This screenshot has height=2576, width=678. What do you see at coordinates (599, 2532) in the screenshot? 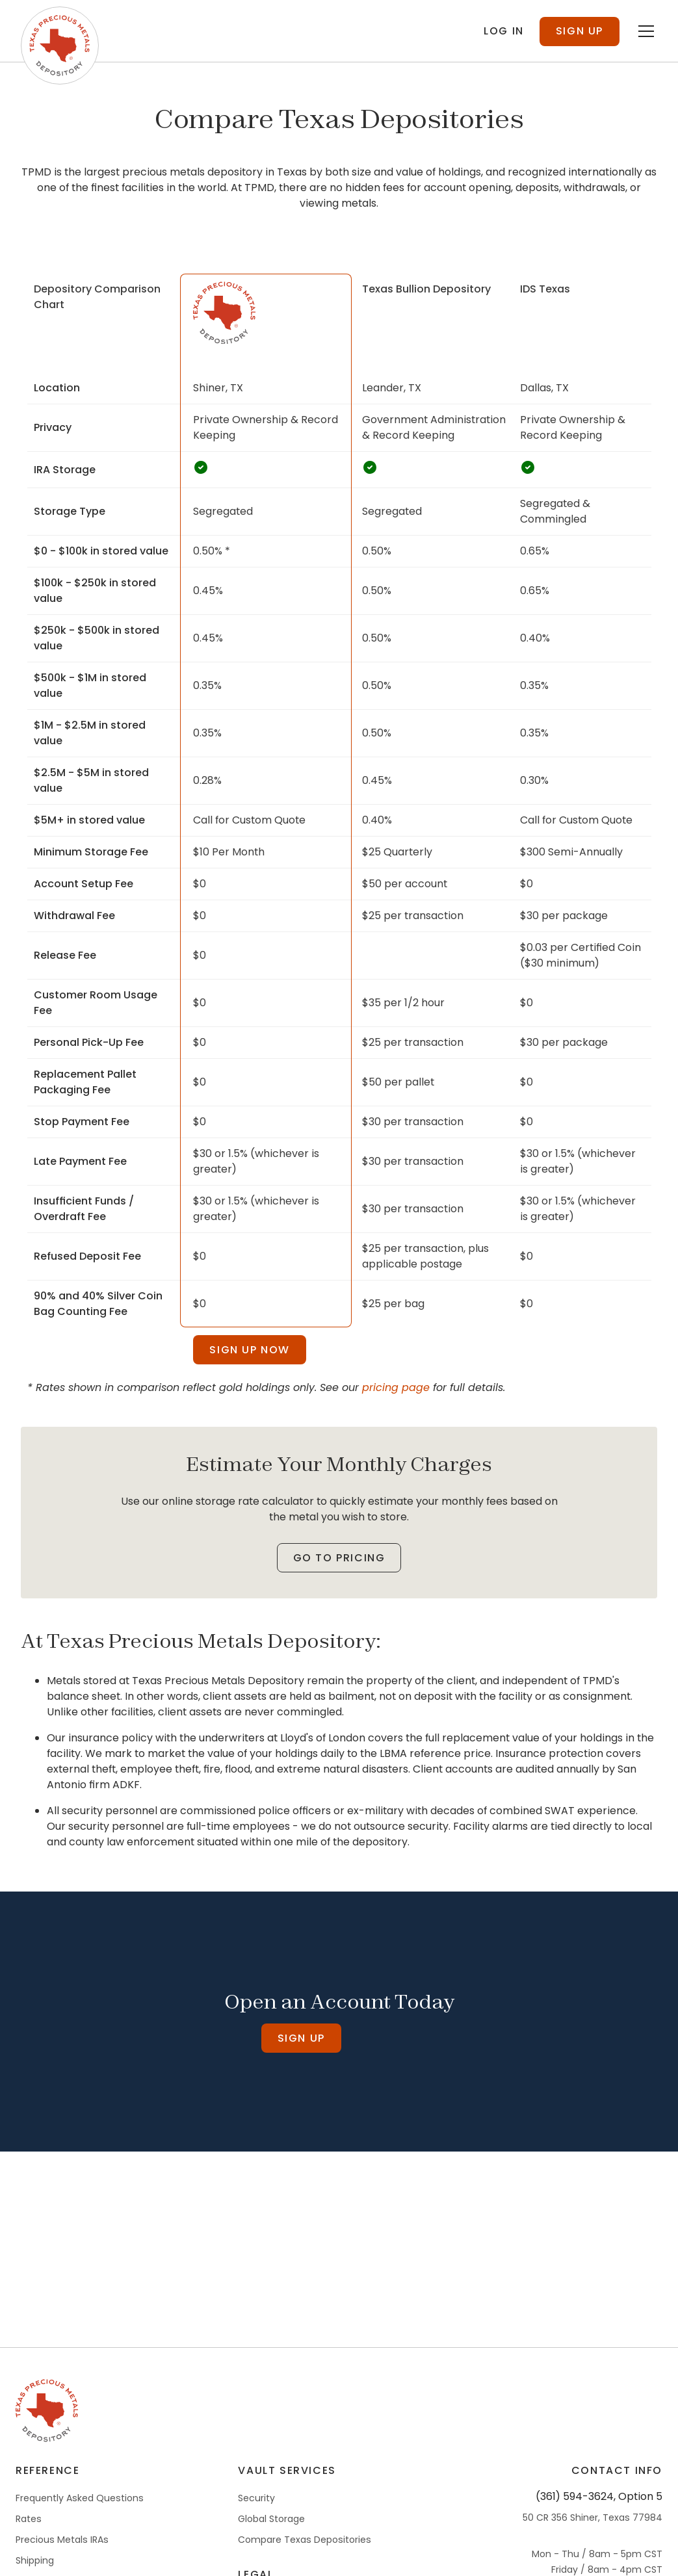
I see `(361) 594-3624, Option 5` at bounding box center [599, 2532].